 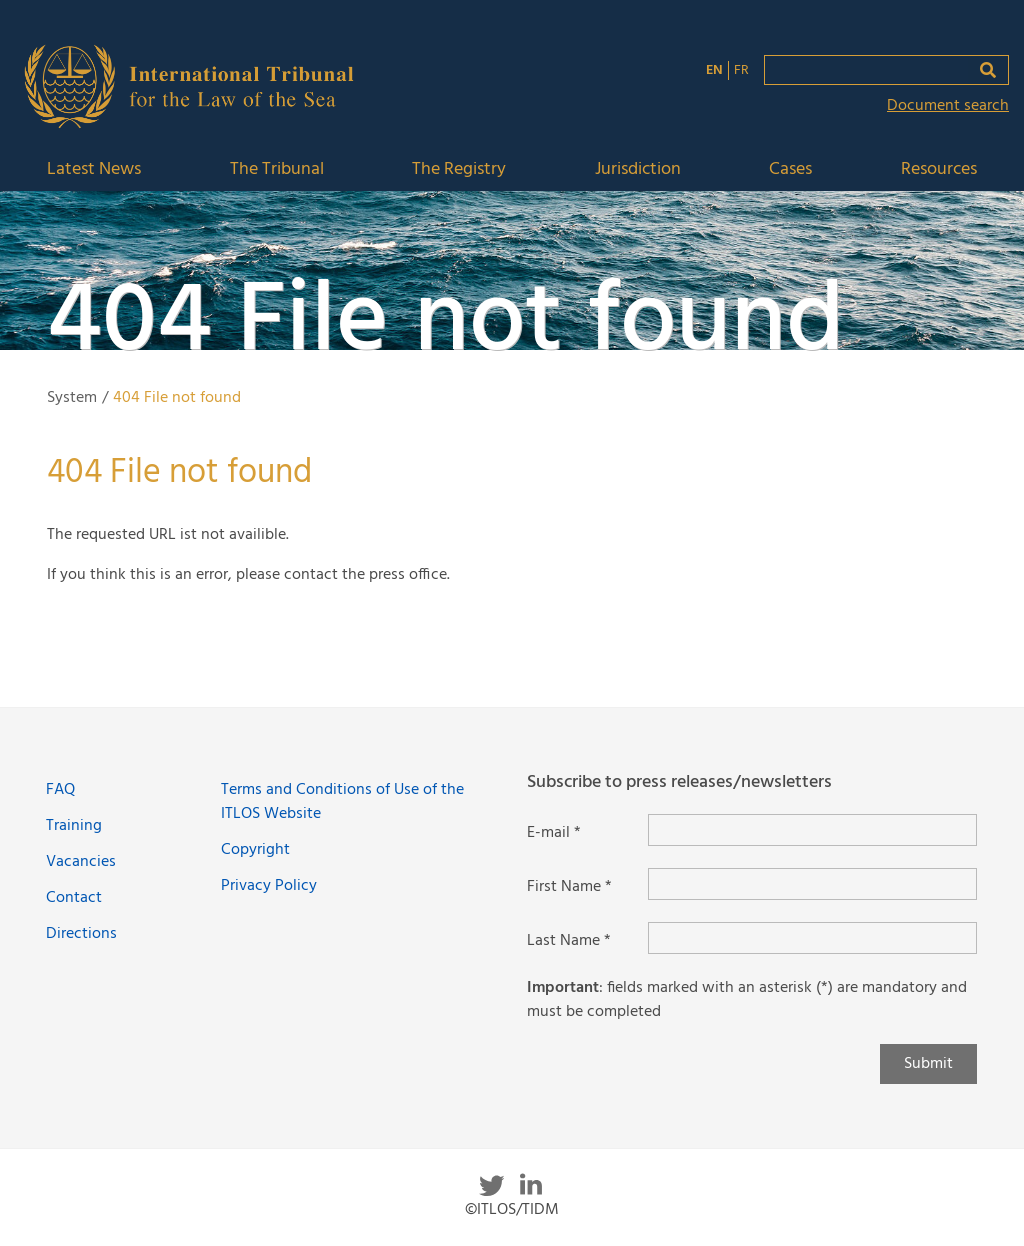 I want to click on The Tribunal, so click(x=277, y=170).